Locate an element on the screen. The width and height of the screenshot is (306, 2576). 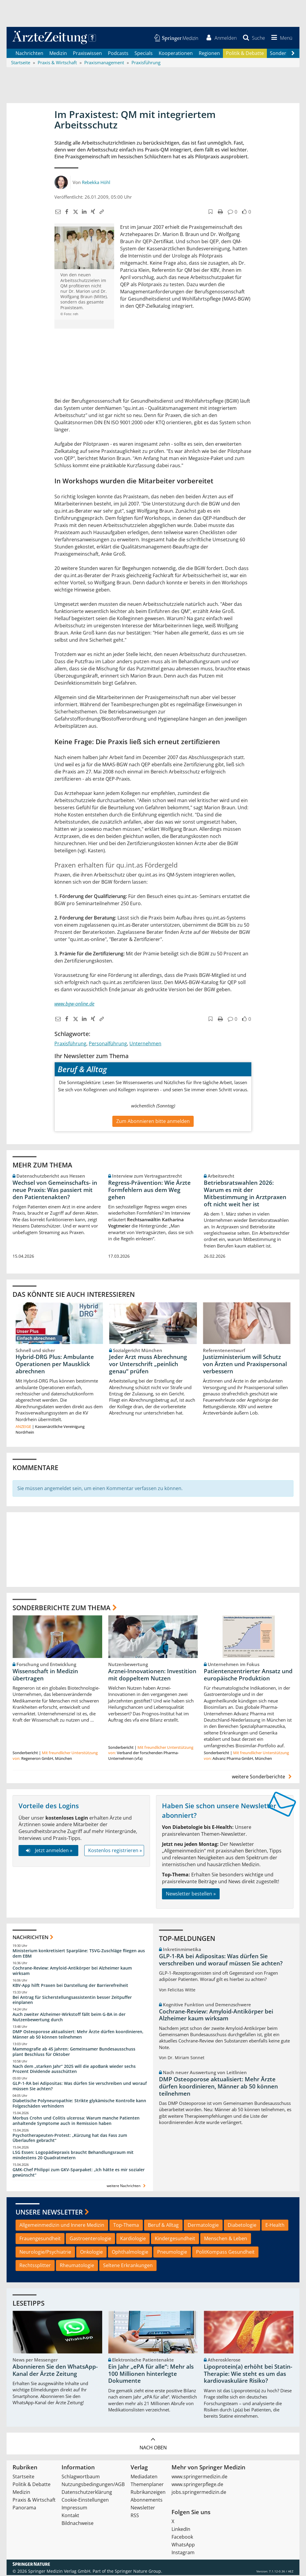
Abonnieren Sie den WhatsApp-Kanal der Ärzte Zeitung is located at coordinates (55, 2371).